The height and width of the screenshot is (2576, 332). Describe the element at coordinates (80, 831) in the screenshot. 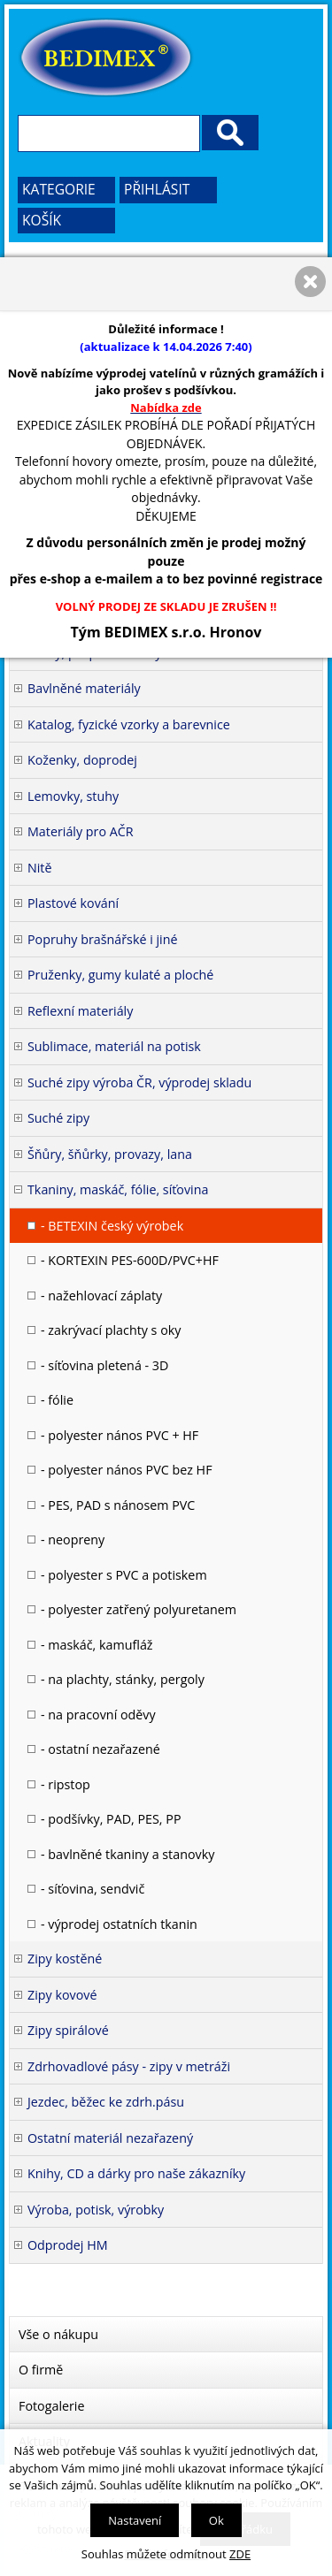

I see `Materiály pro AČR` at that location.